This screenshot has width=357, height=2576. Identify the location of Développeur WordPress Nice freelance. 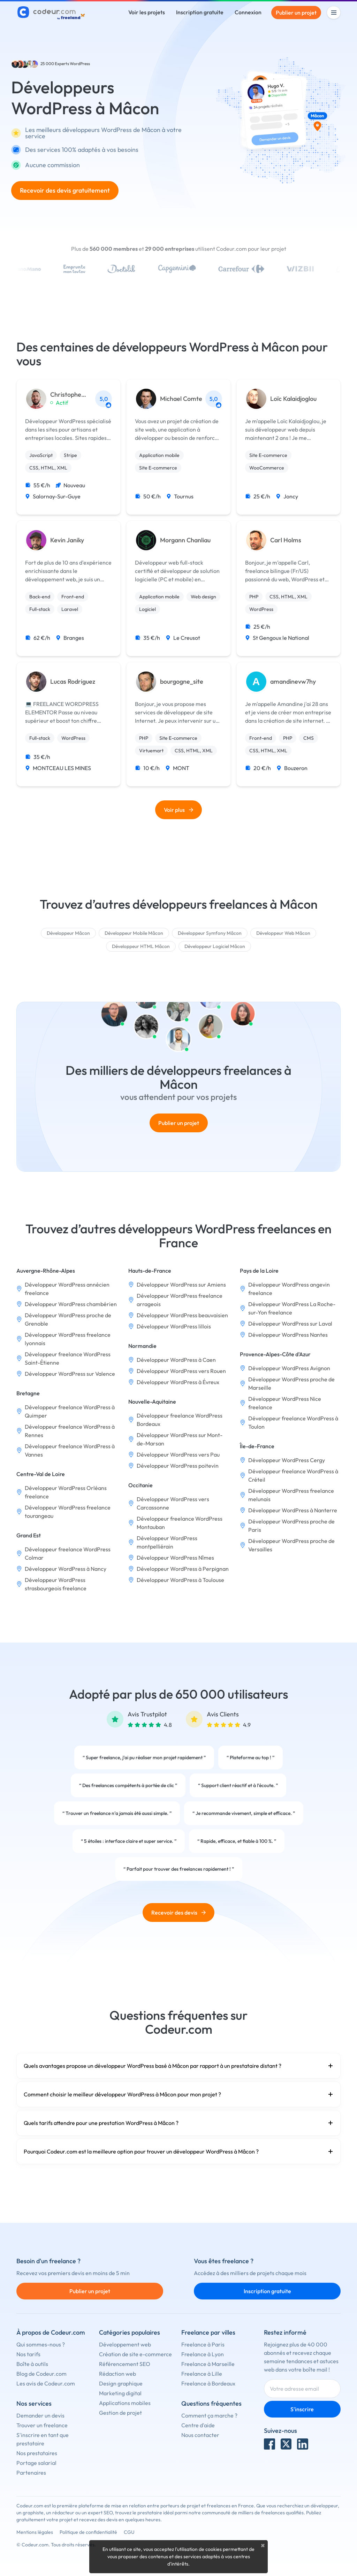
(284, 1403).